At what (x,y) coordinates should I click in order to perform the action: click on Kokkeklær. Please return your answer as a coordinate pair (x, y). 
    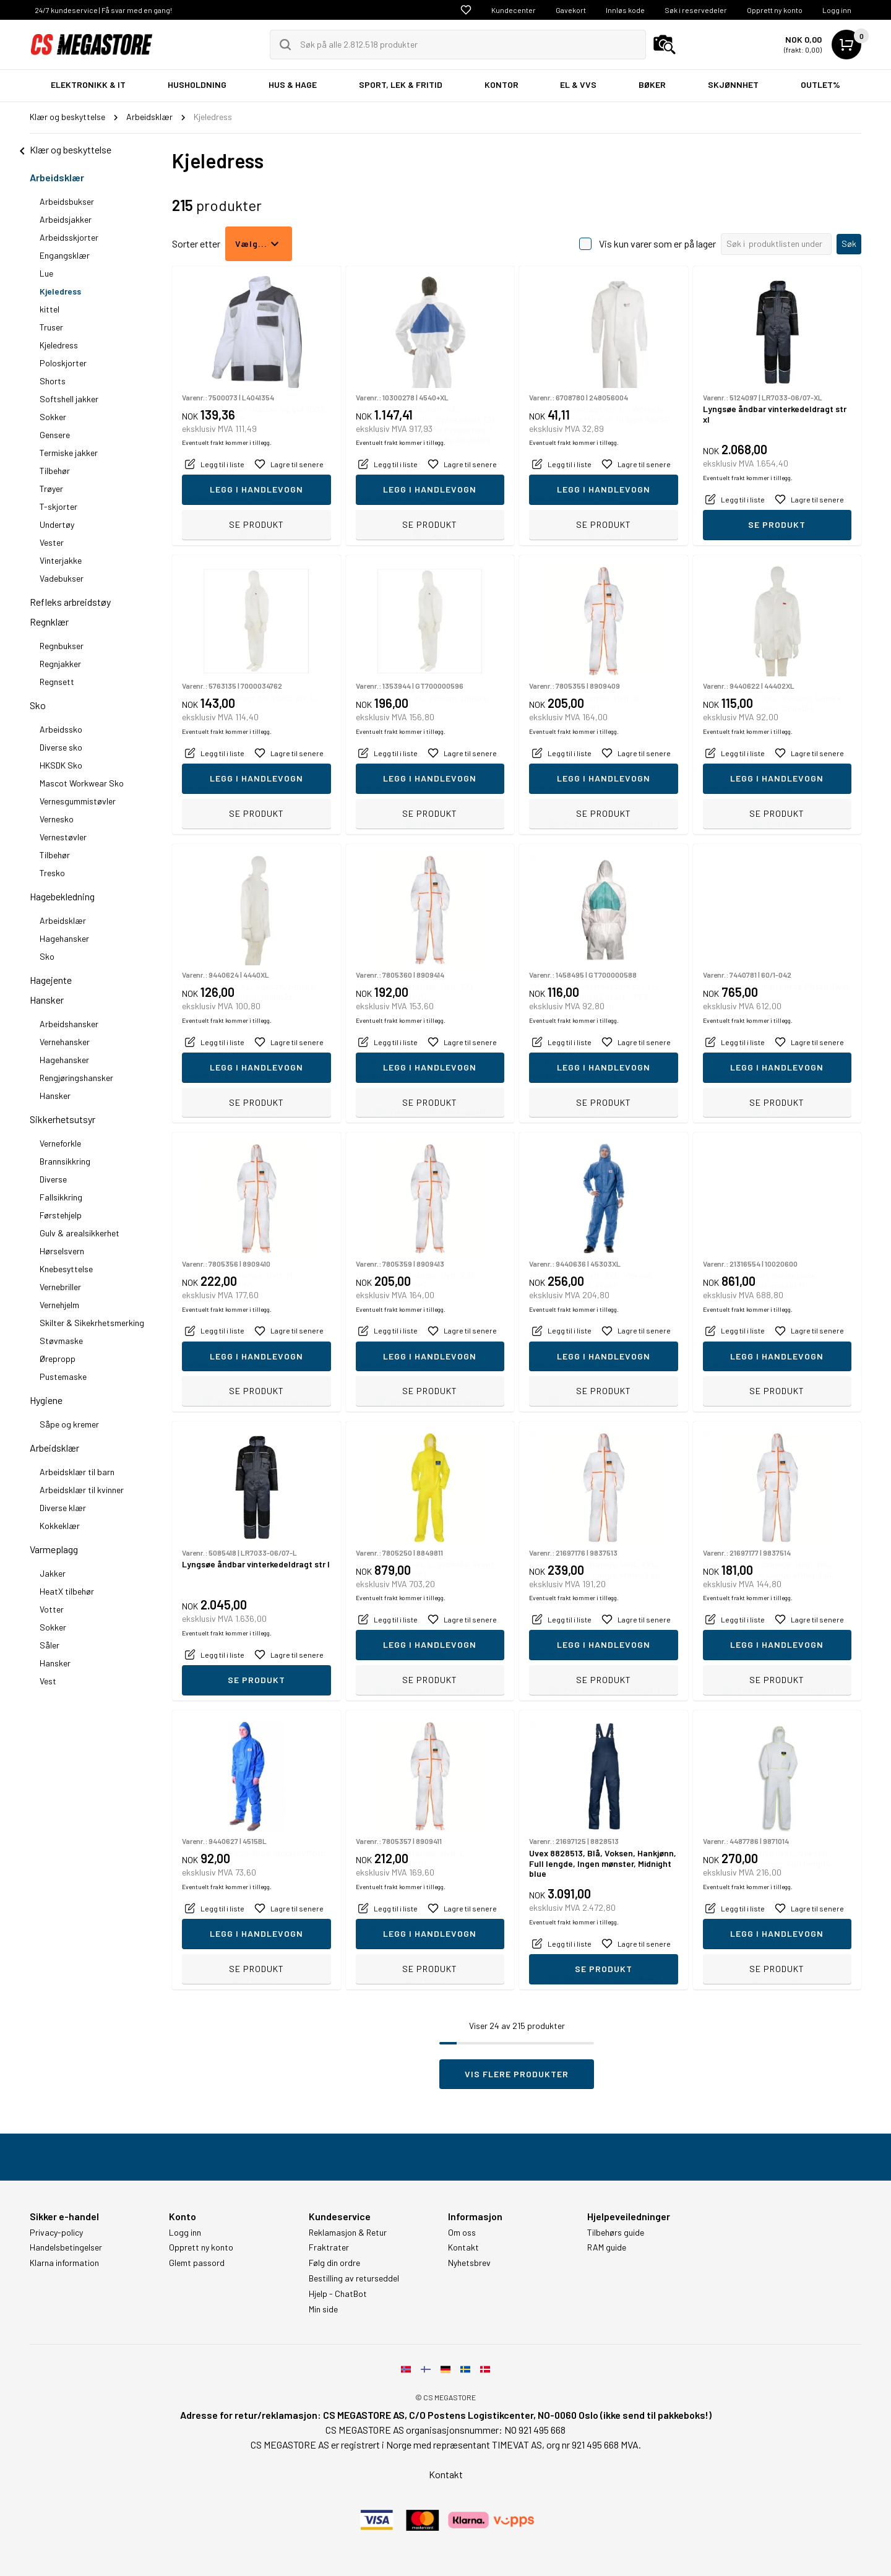
    Looking at the image, I should click on (60, 1525).